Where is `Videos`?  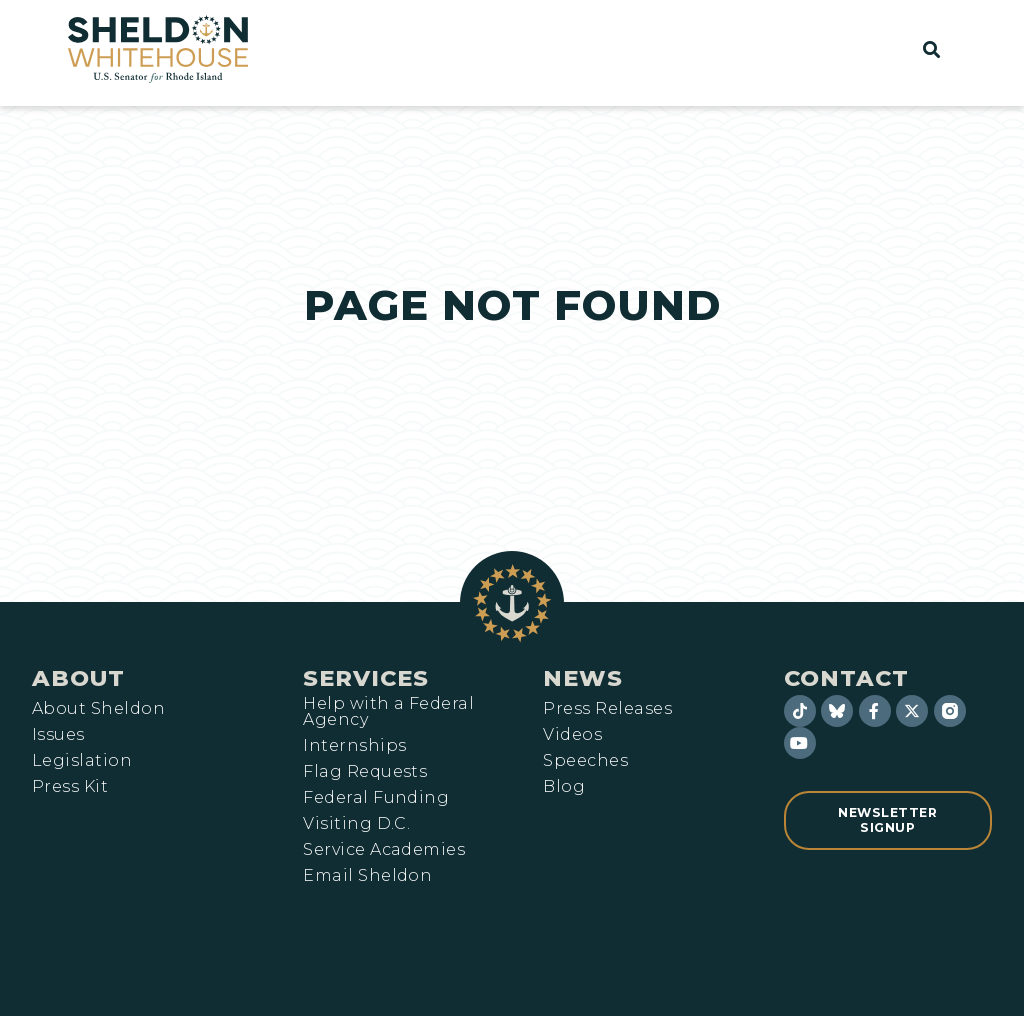 Videos is located at coordinates (572, 735).